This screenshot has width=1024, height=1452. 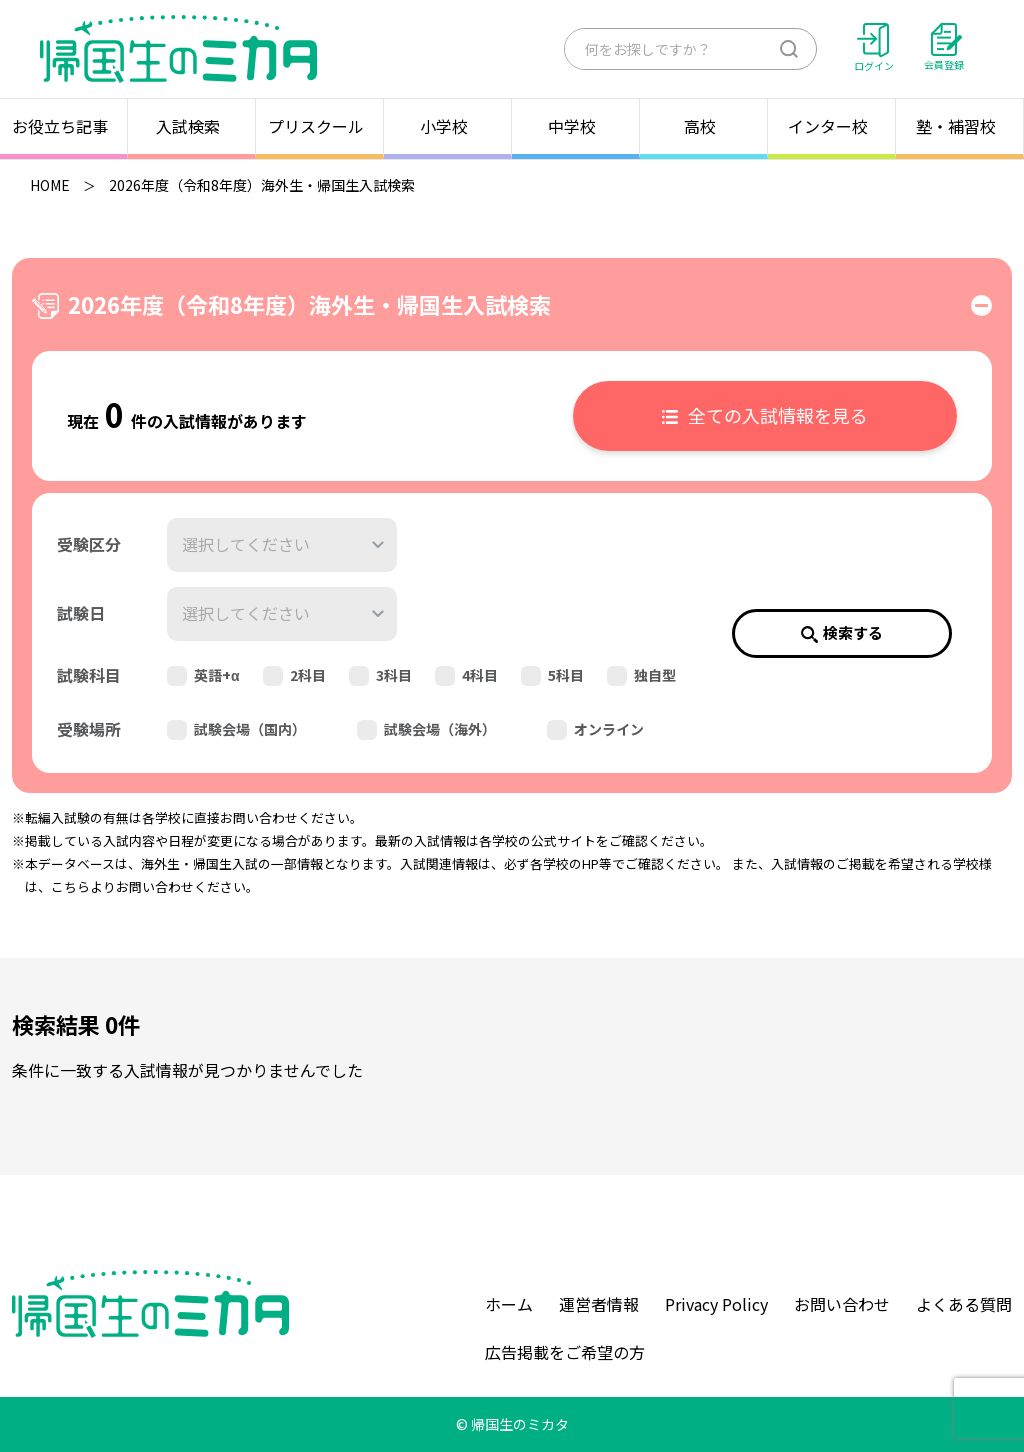 I want to click on 中学校, so click(x=576, y=126).